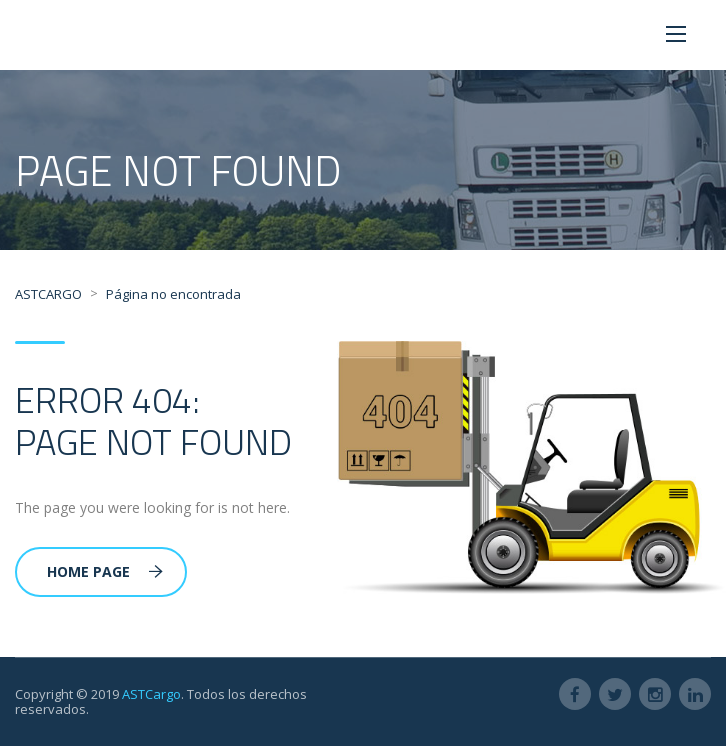 Image resolution: width=726 pixels, height=746 pixels. I want to click on ASTCargo, so click(151, 694).